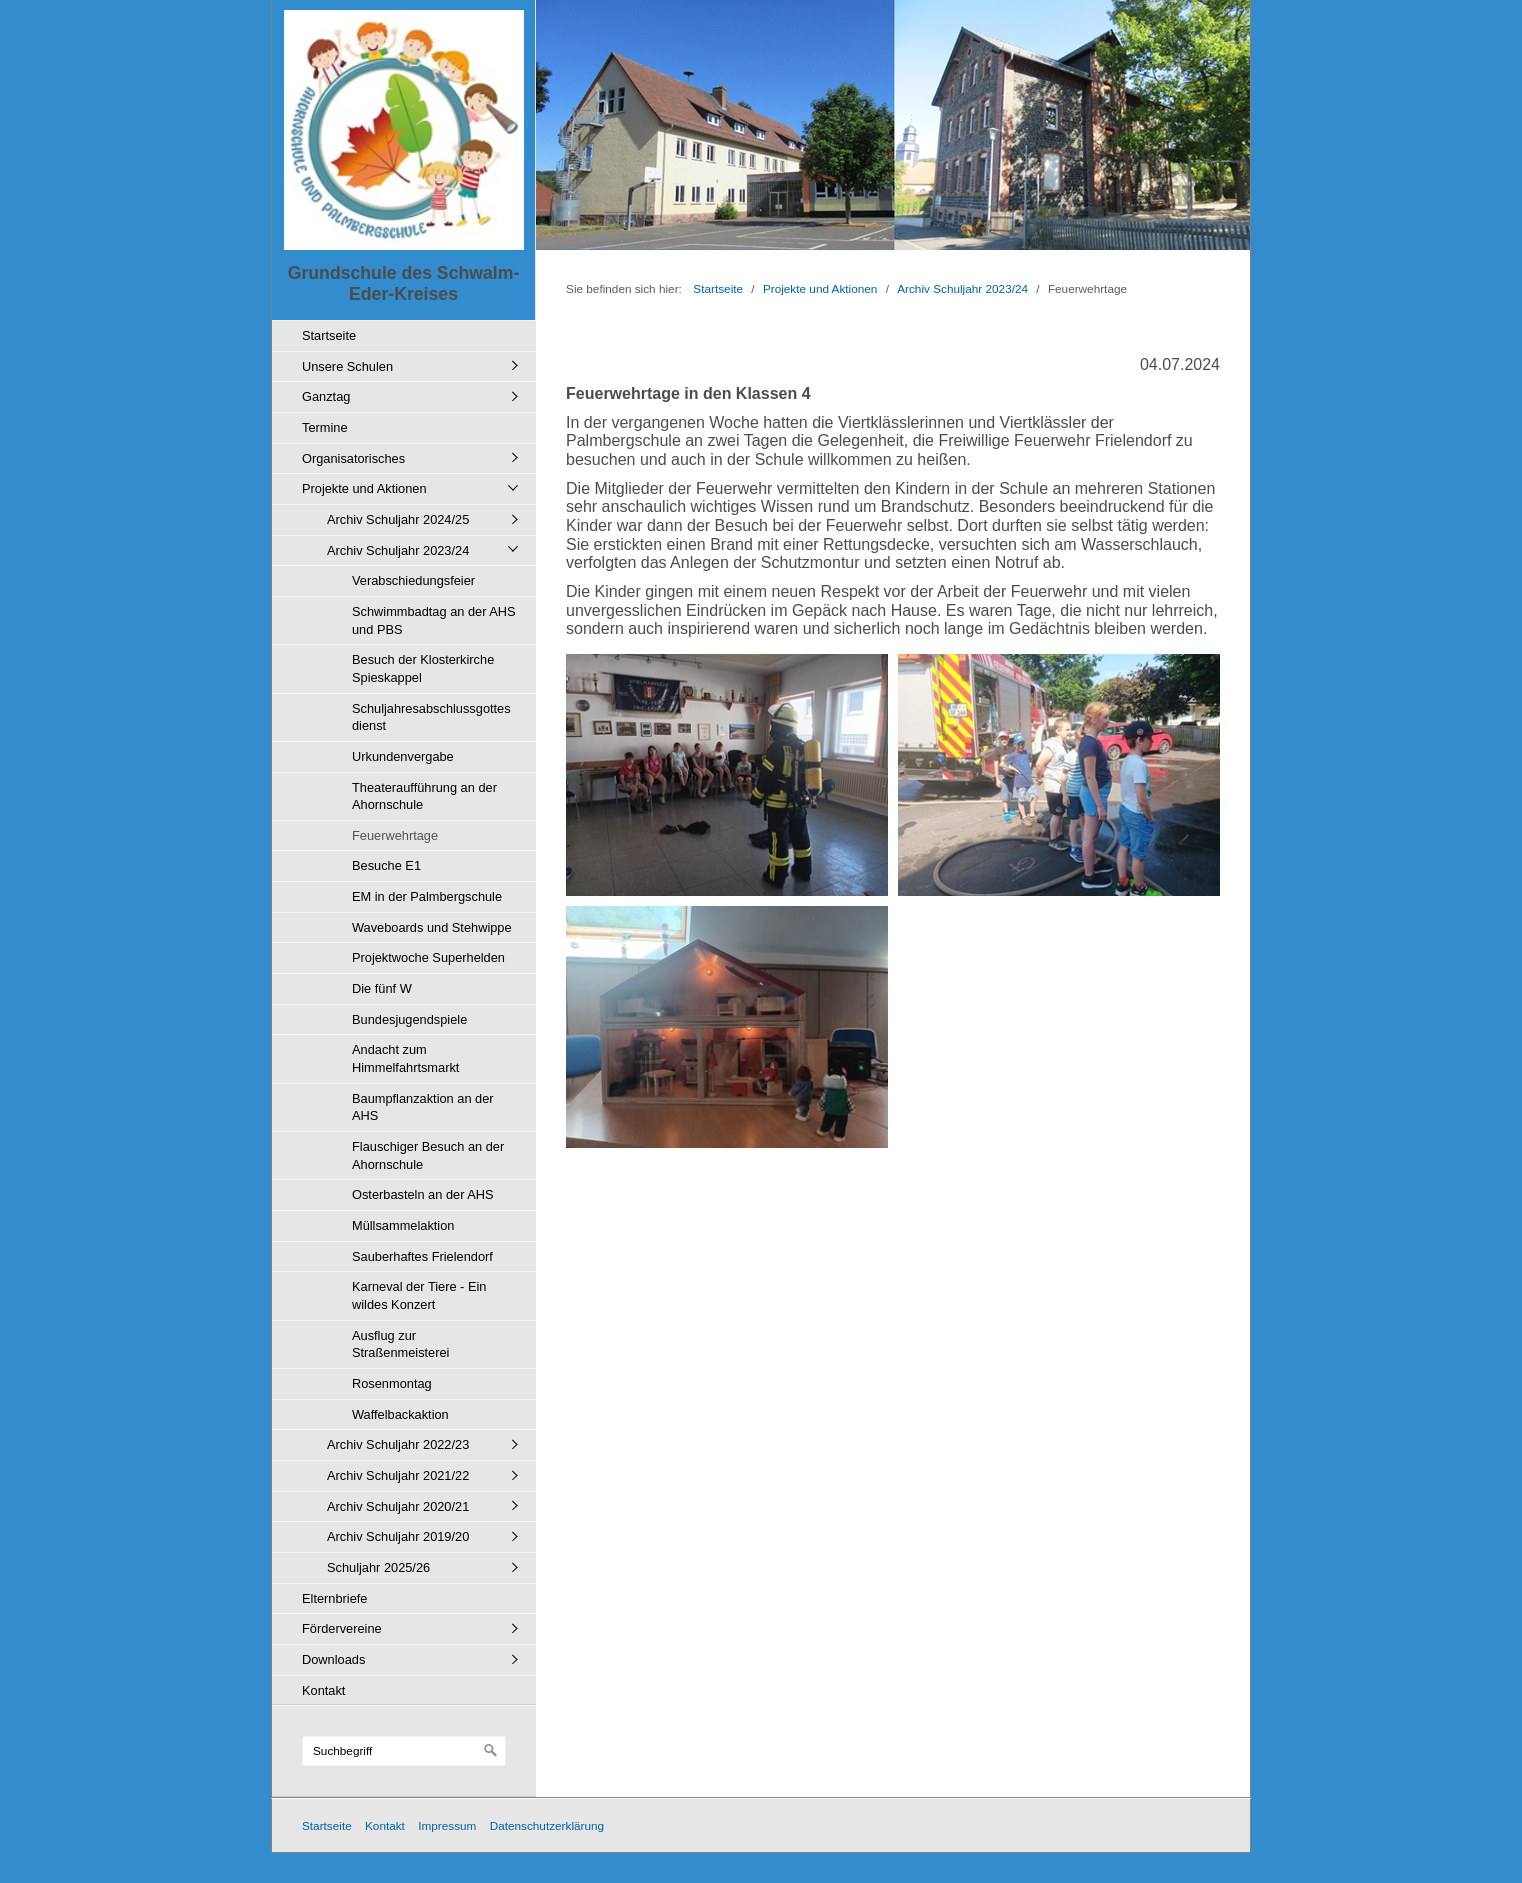 Image resolution: width=1522 pixels, height=1883 pixels. Describe the element at coordinates (398, 1506) in the screenshot. I see `Archiv Schuljahr 2020/21` at that location.